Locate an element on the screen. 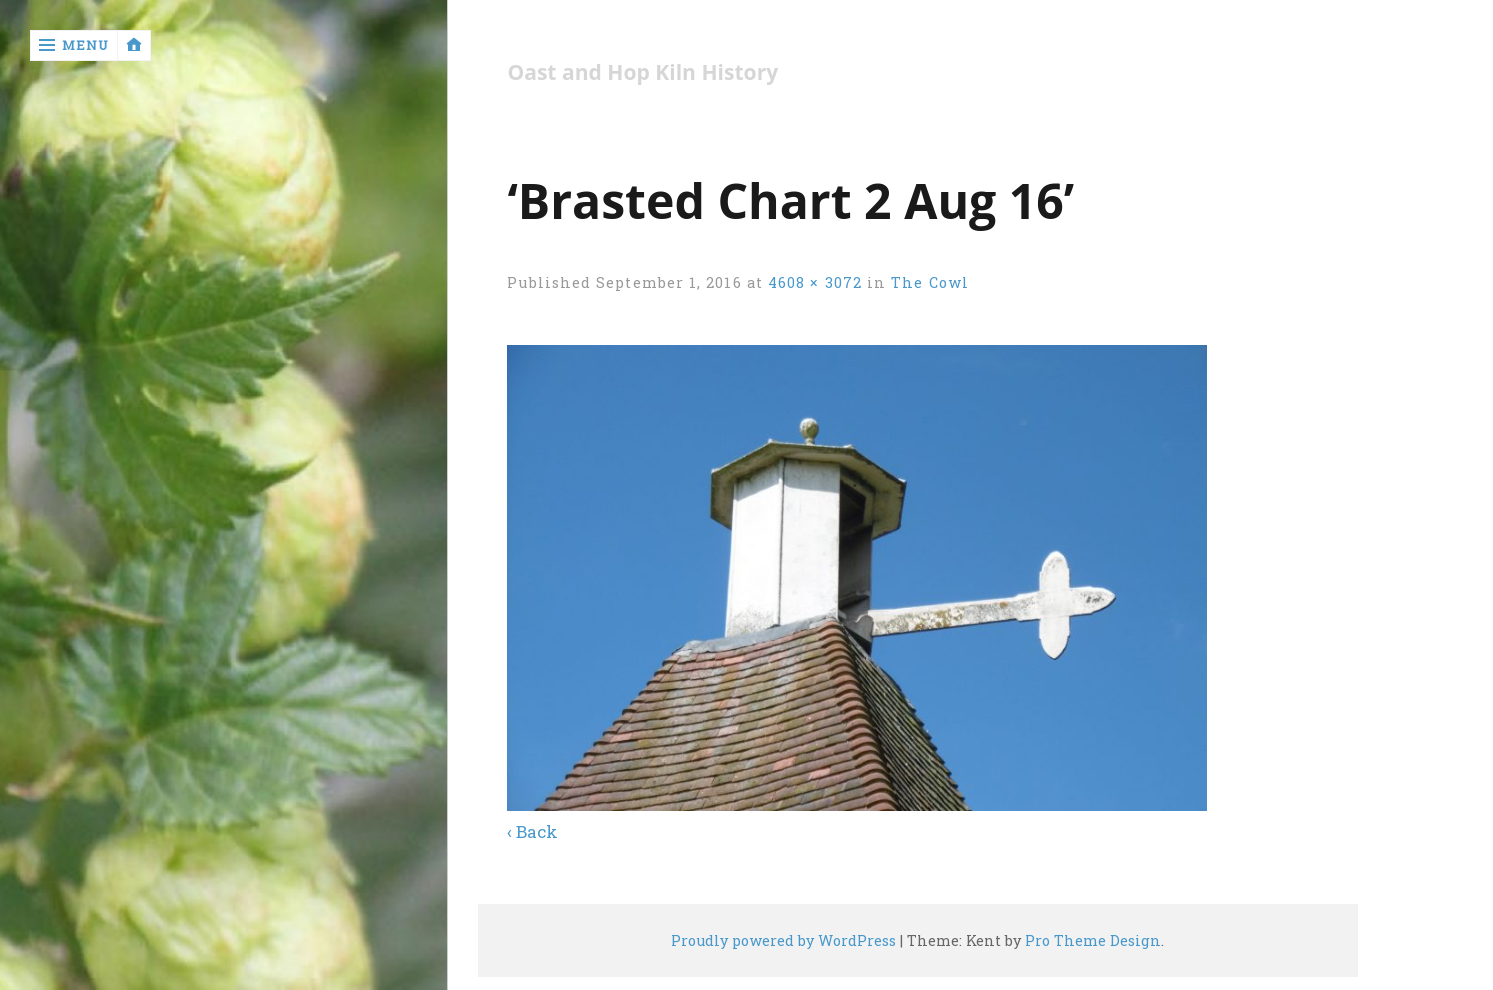 The width and height of the screenshot is (1493, 990). Proudly powered by WordPress is located at coordinates (783, 940).